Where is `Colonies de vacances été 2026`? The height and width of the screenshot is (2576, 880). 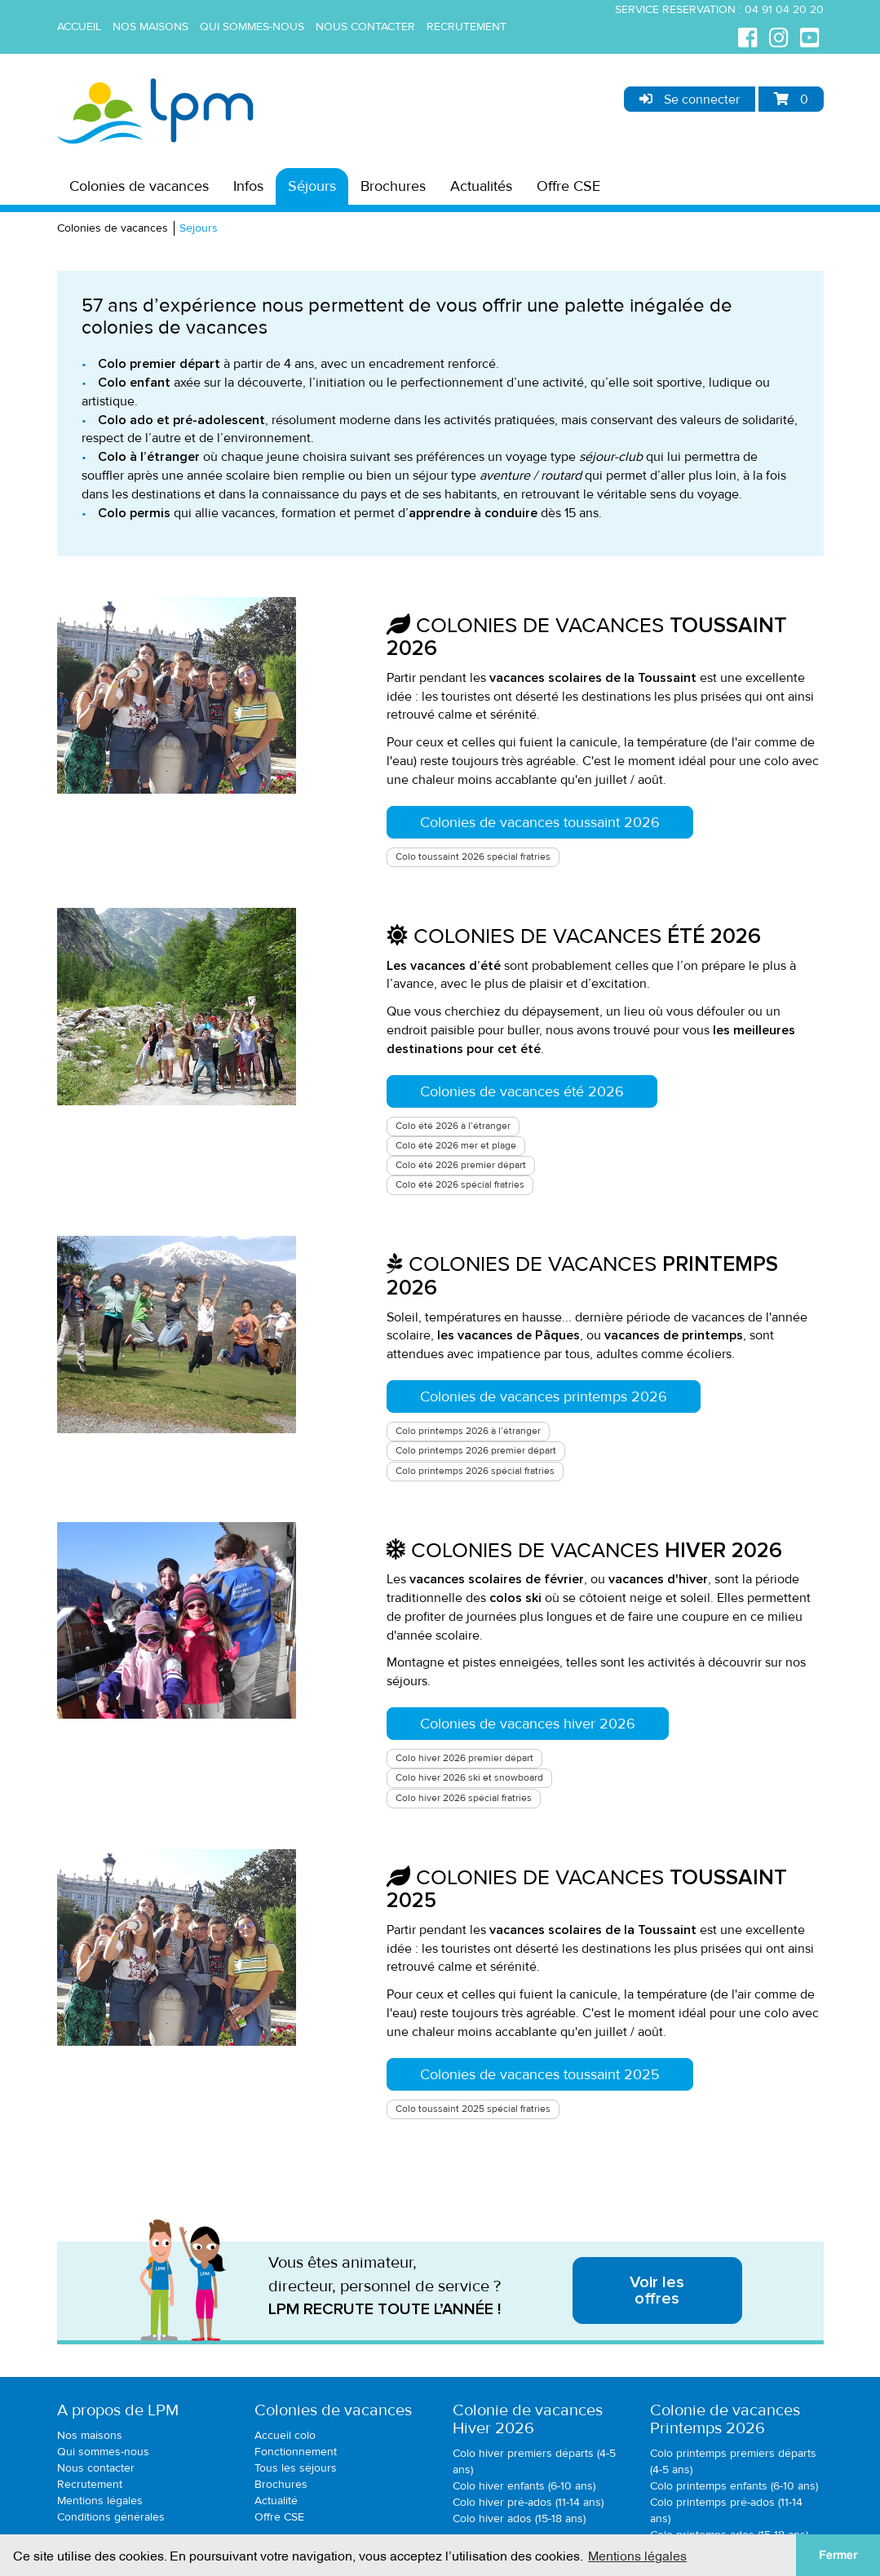
Colonies de vacances été 2026 is located at coordinates (522, 1091).